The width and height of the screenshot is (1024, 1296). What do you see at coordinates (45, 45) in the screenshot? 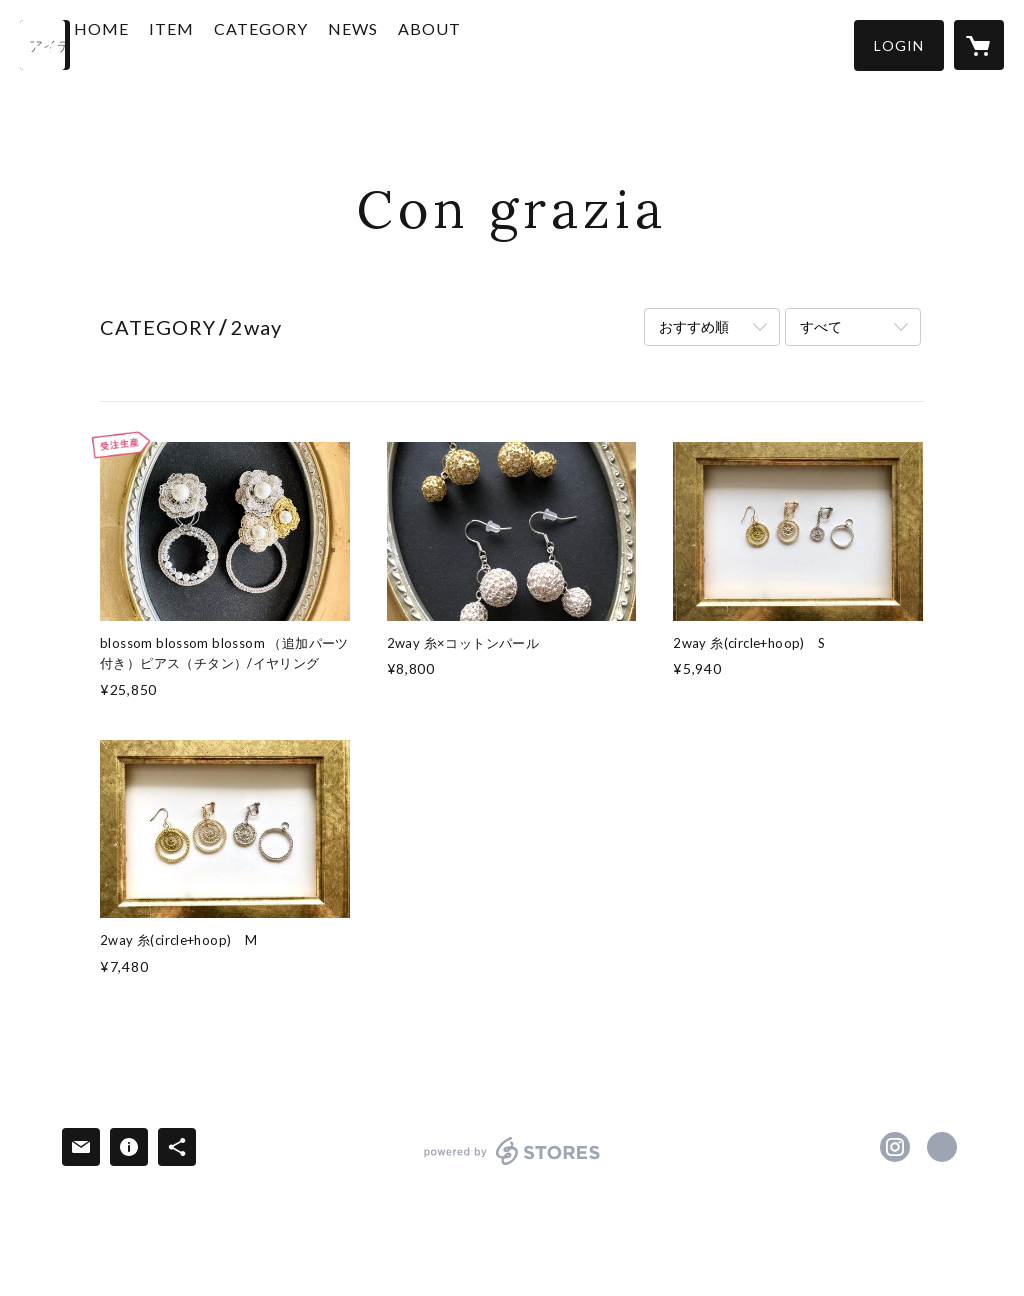
I see `[検索]` at bounding box center [45, 45].